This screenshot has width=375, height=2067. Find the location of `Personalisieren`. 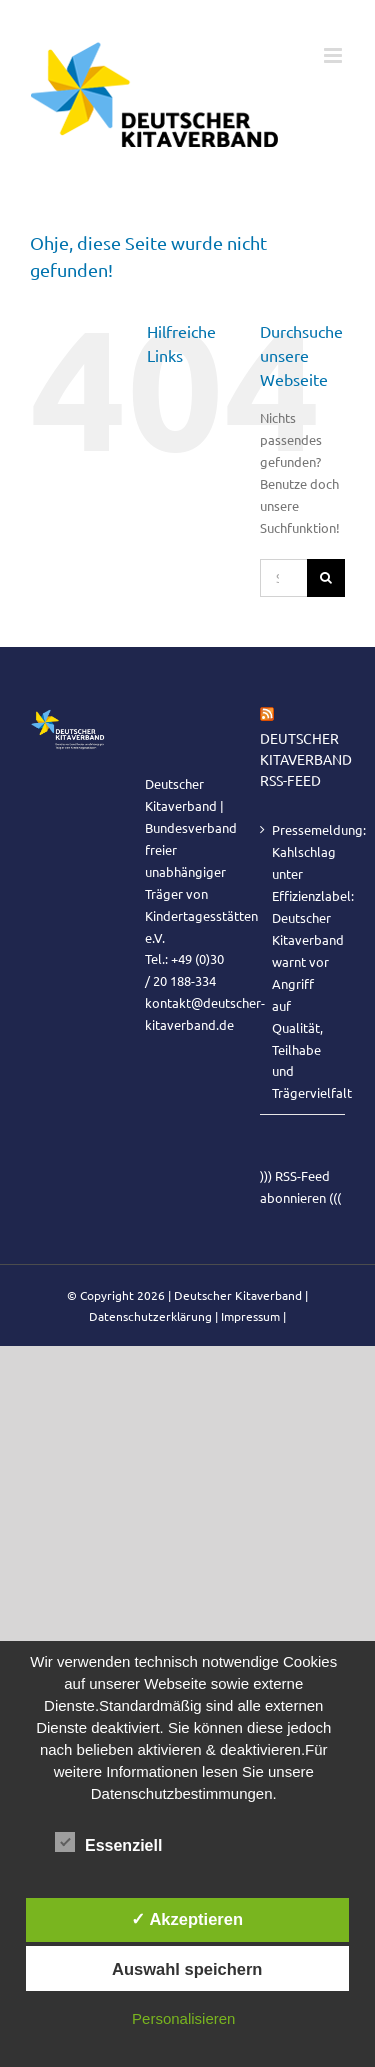

Personalisieren is located at coordinates (183, 2018).